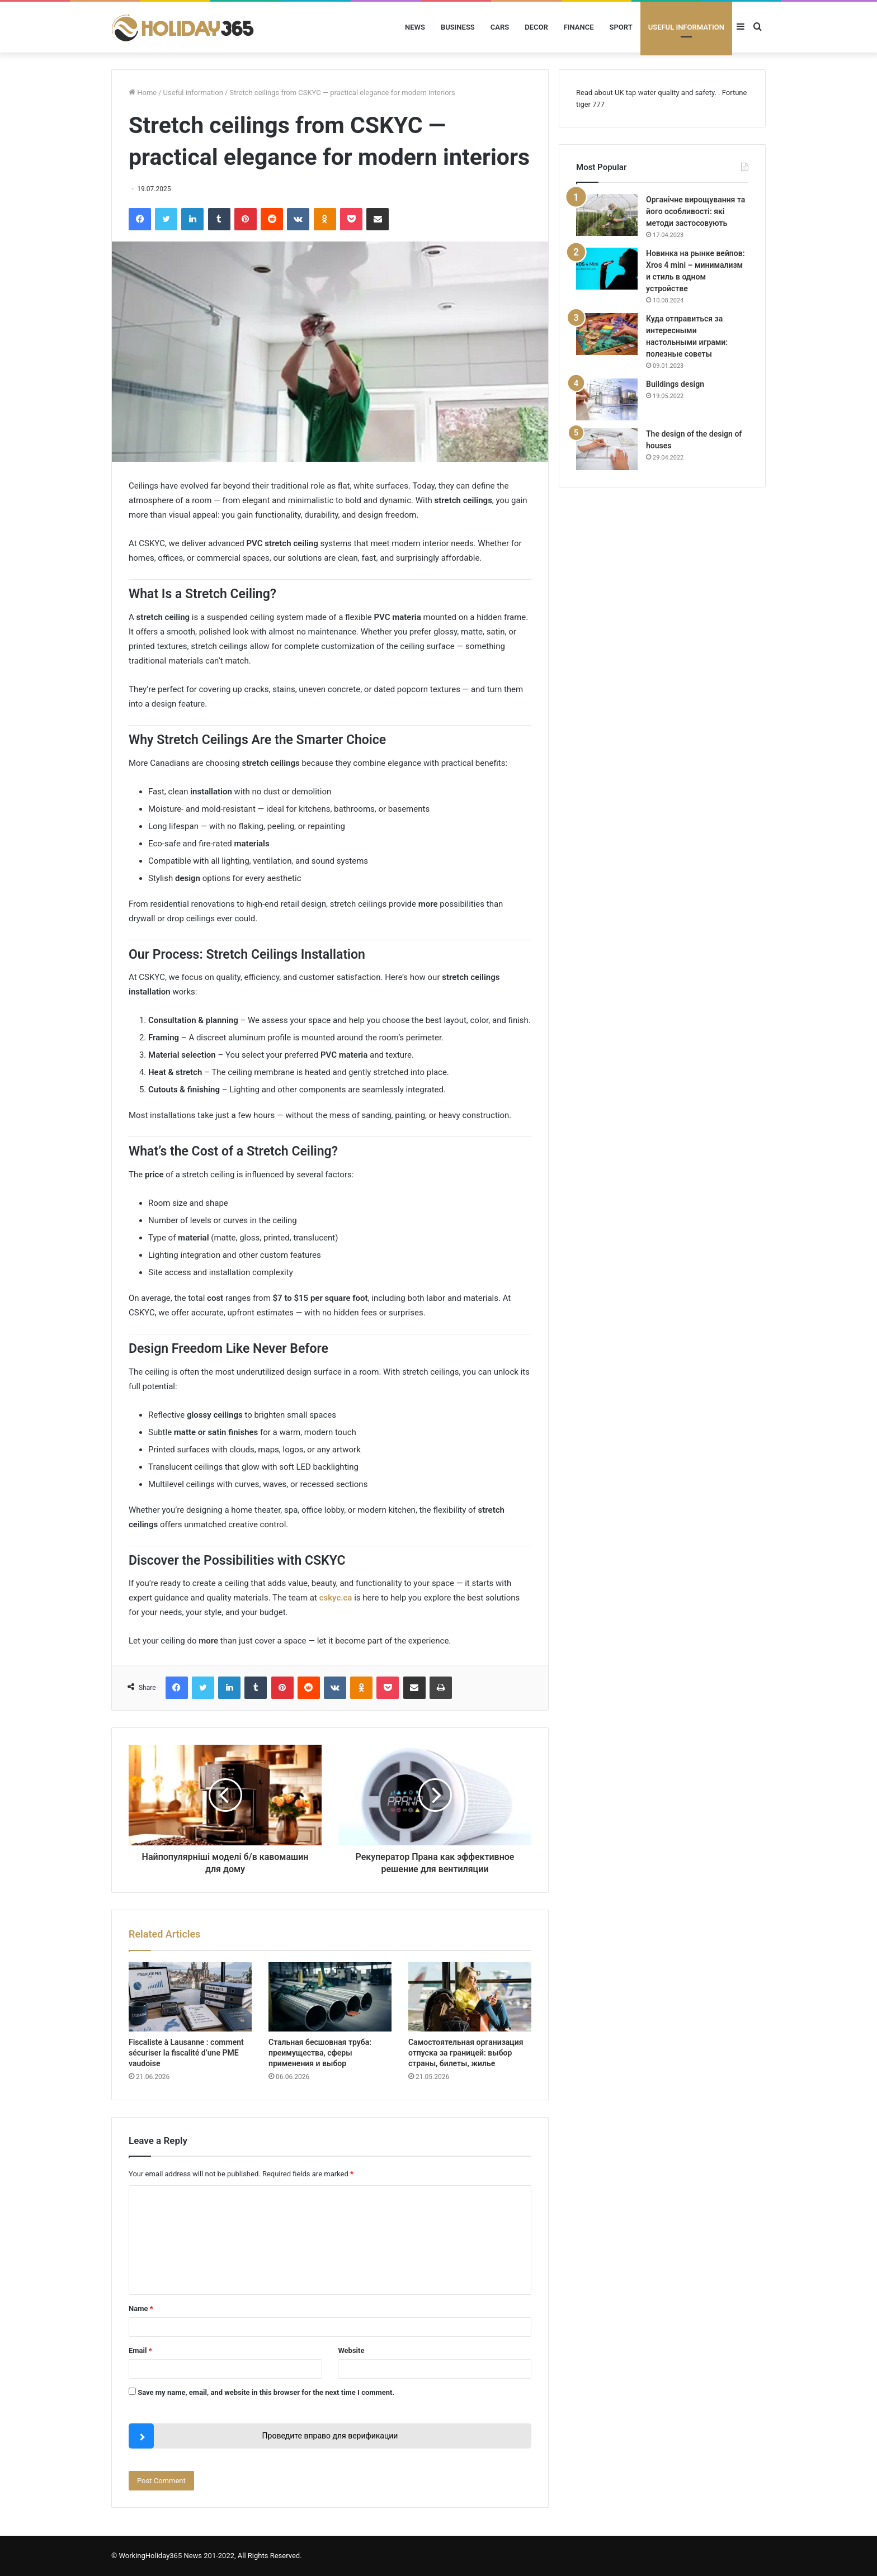 This screenshot has height=2576, width=877. I want to click on [Куда отправиться за интересными настольными играми: полезные советы], so click(607, 334).